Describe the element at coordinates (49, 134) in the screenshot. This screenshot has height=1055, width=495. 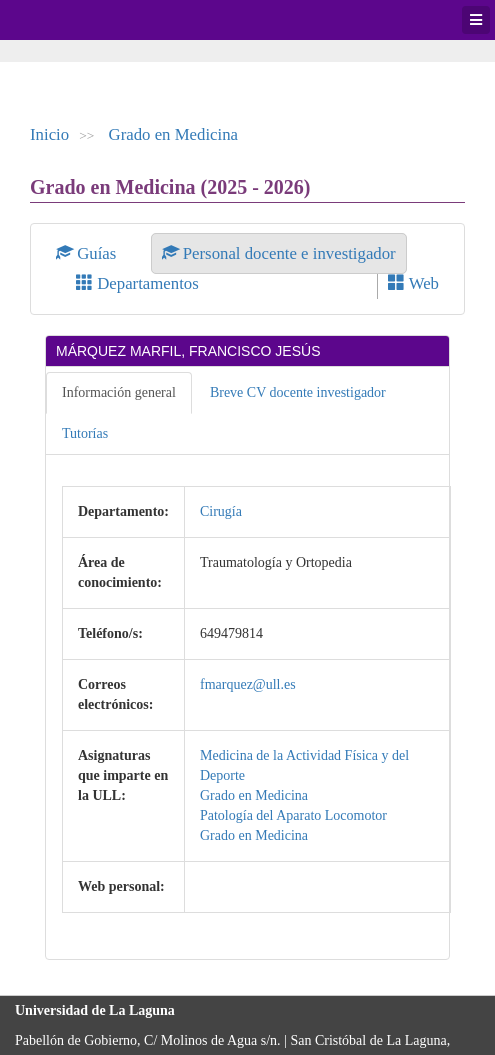
I see `Inicio` at that location.